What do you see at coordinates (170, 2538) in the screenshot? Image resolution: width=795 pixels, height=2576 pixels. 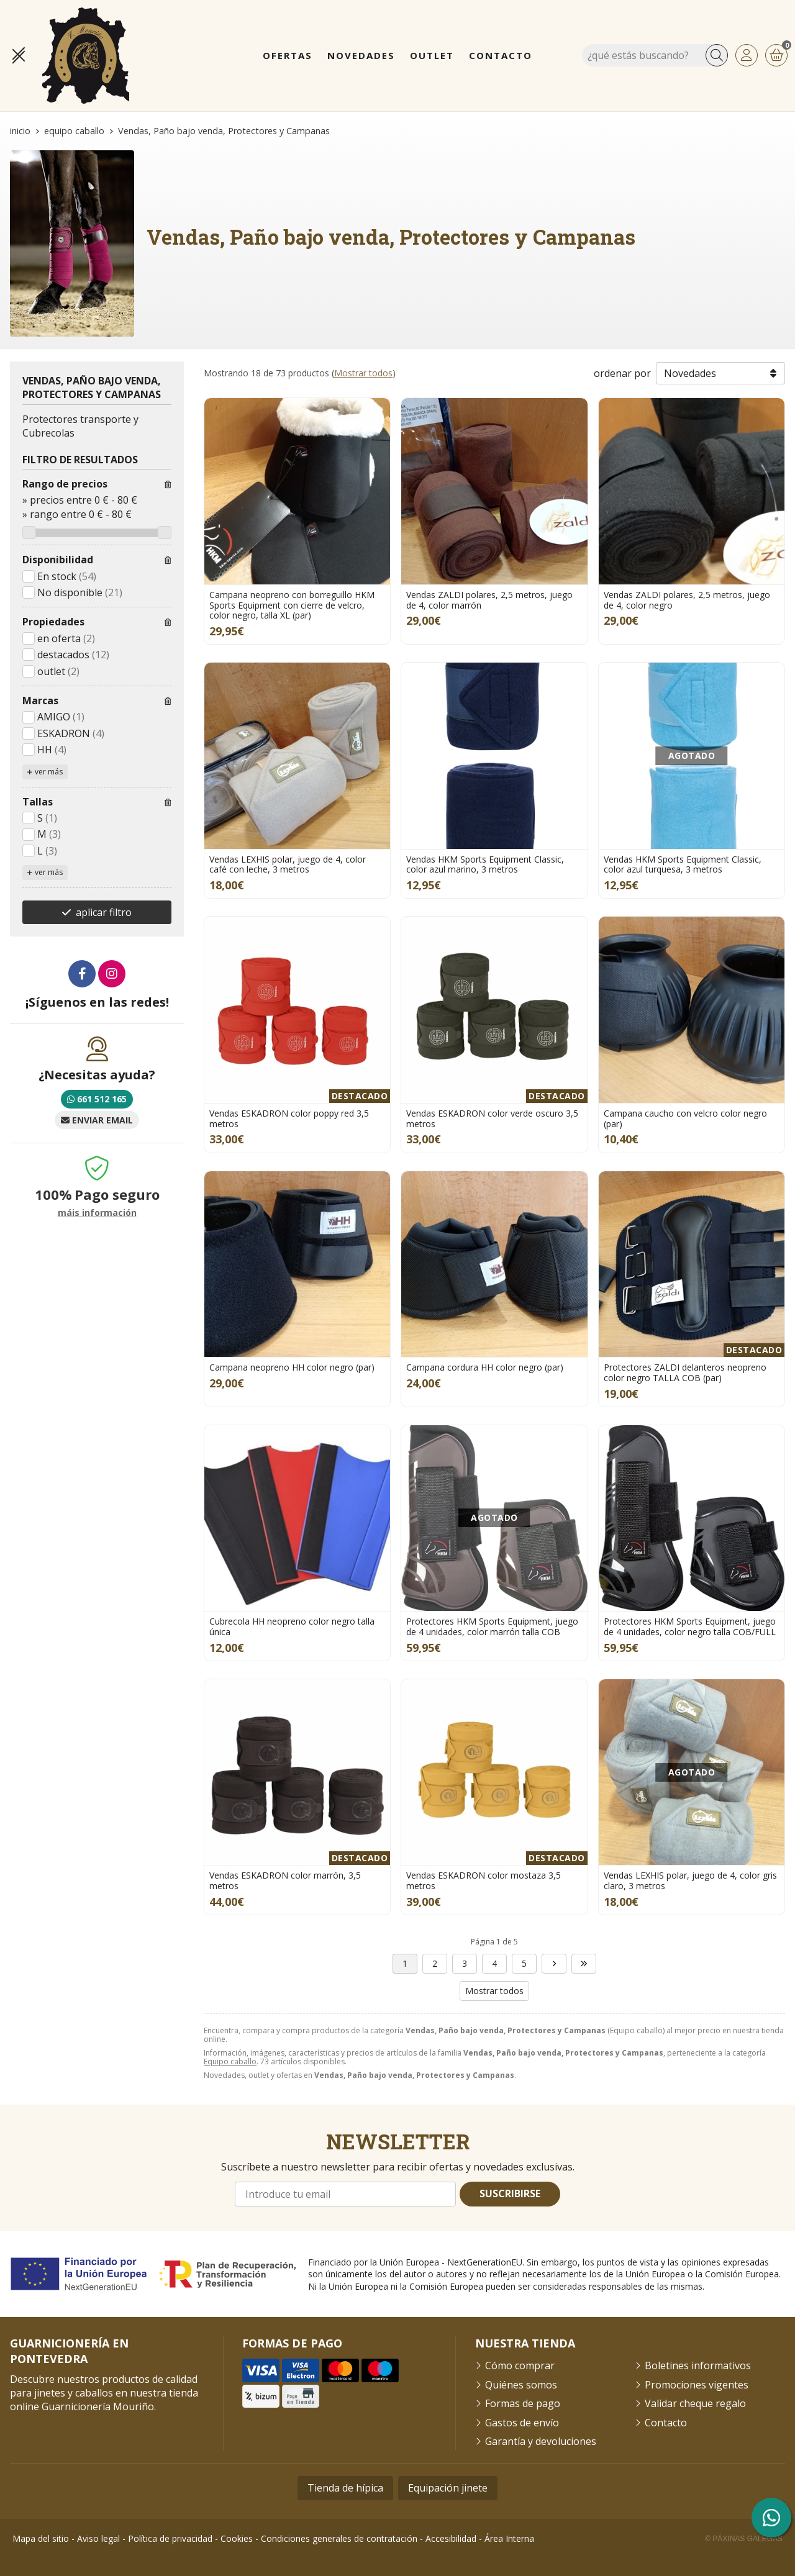 I see `Política de privacidad` at bounding box center [170, 2538].